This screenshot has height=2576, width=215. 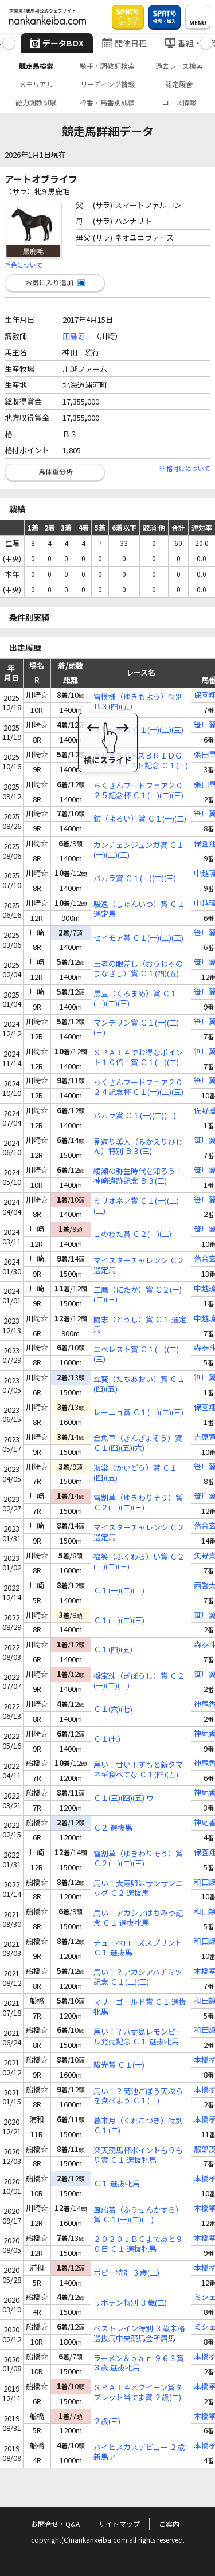 I want to click on 立葵（たちあおい）賞 Ｃ１(四)(五), so click(x=139, y=1384).